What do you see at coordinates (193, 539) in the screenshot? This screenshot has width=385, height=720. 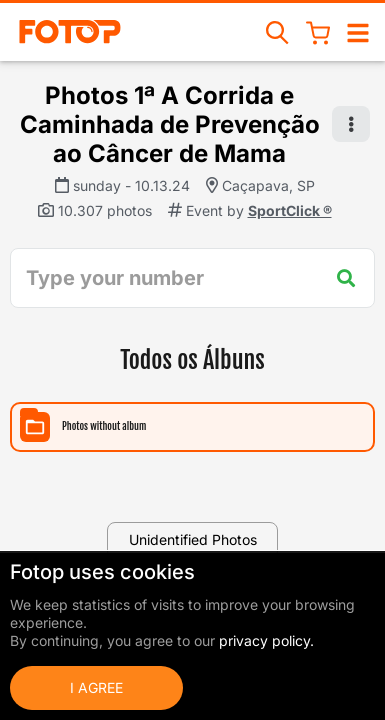 I see `Unidentified Photos` at bounding box center [193, 539].